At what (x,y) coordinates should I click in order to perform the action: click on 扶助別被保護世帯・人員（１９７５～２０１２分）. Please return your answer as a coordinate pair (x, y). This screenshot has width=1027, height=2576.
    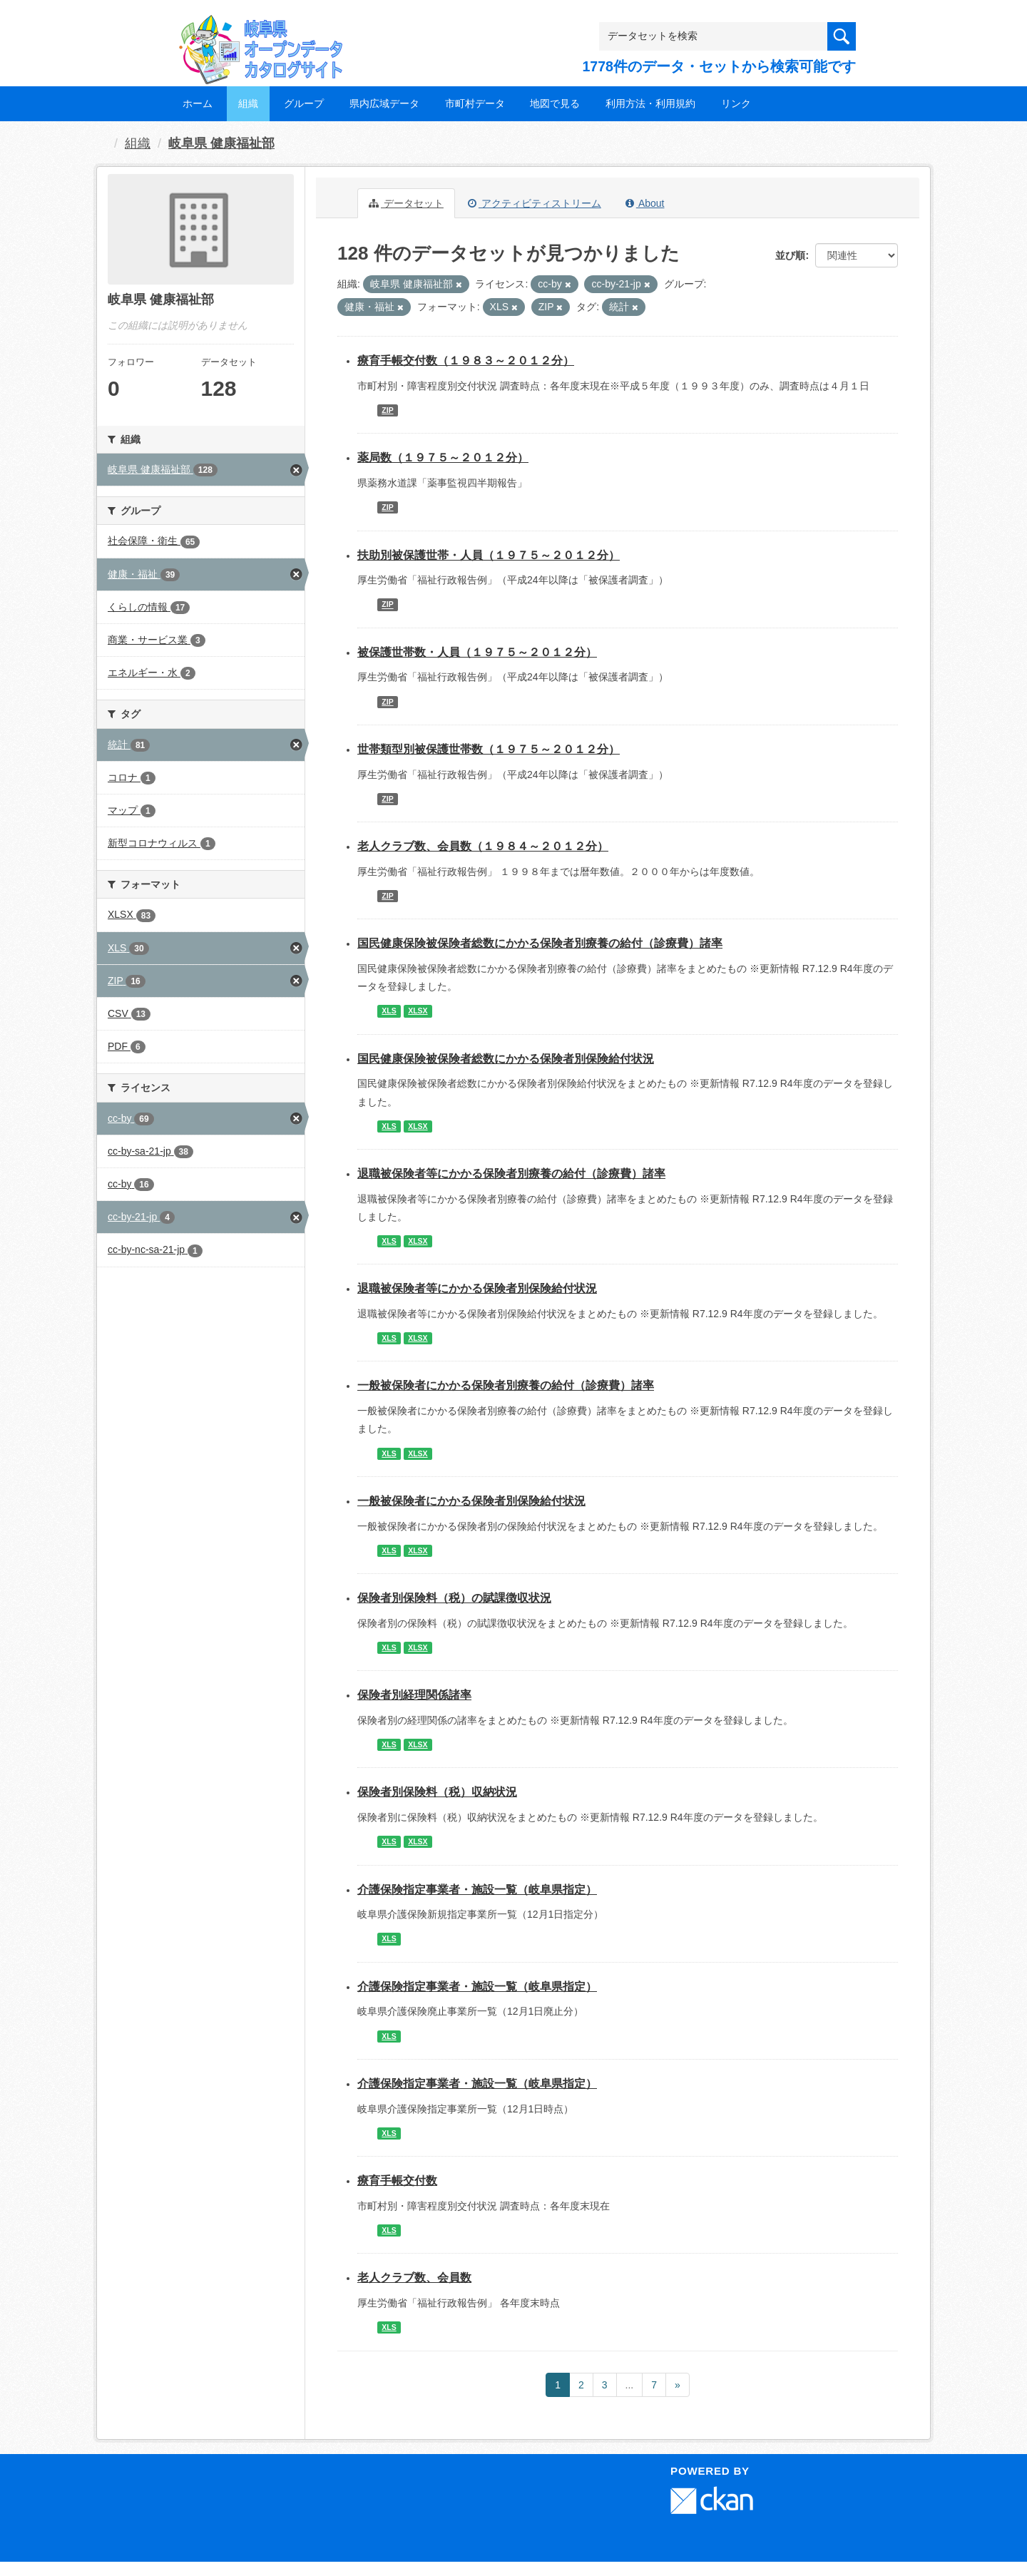
    Looking at the image, I should click on (488, 555).